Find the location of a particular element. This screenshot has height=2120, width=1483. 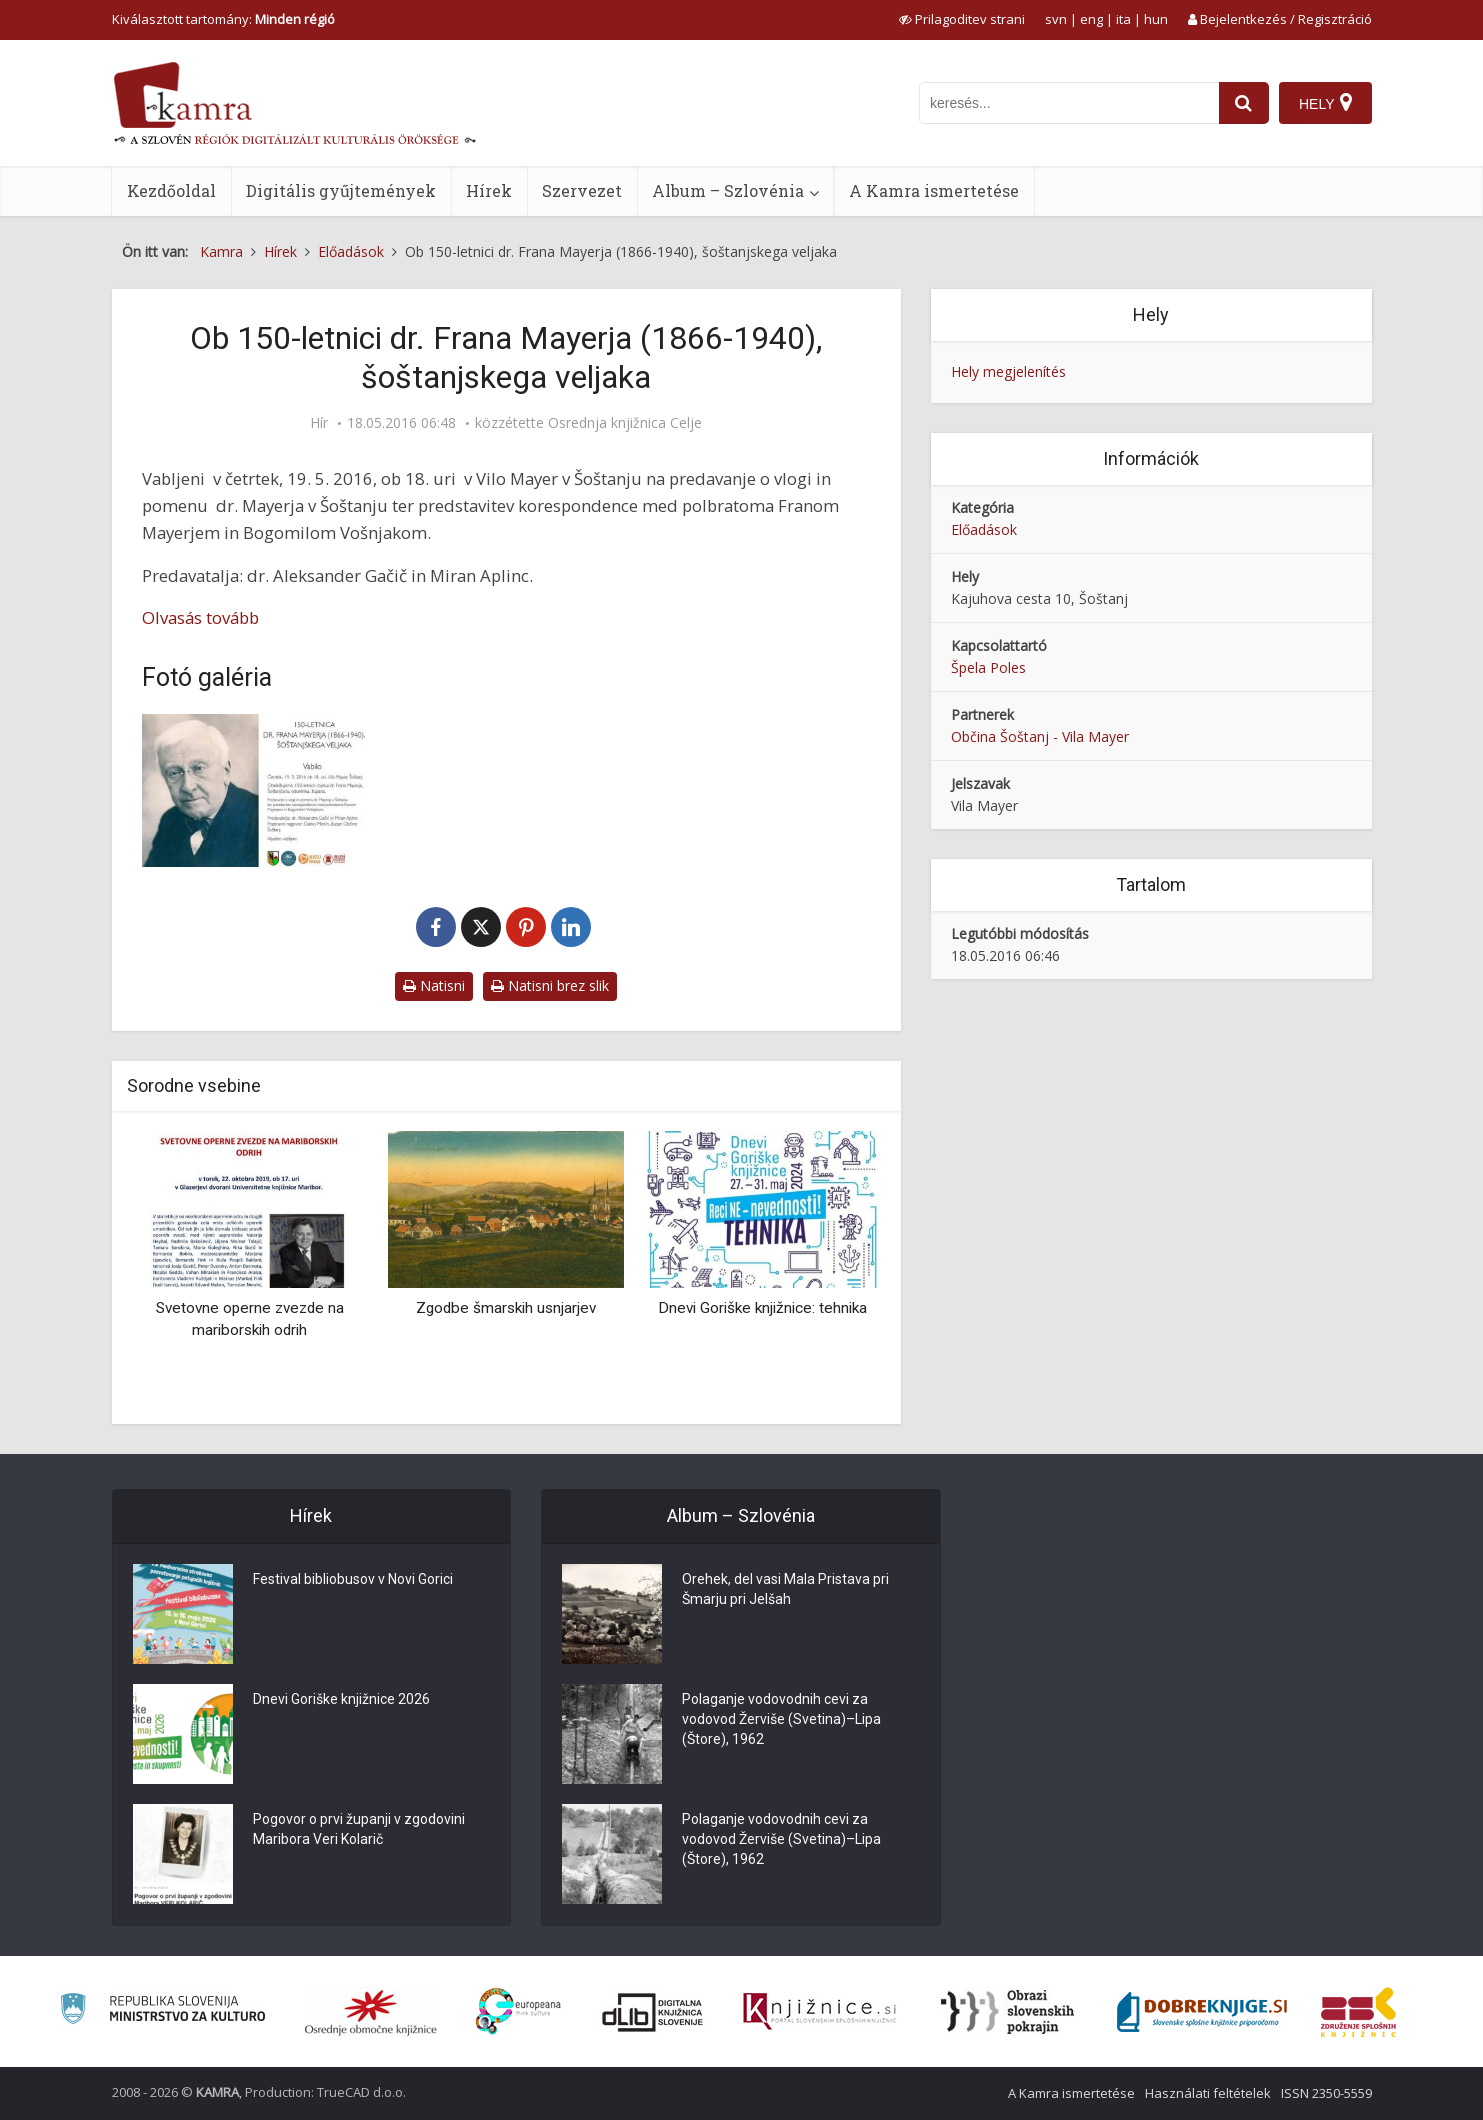

Špela Poles is located at coordinates (988, 667).